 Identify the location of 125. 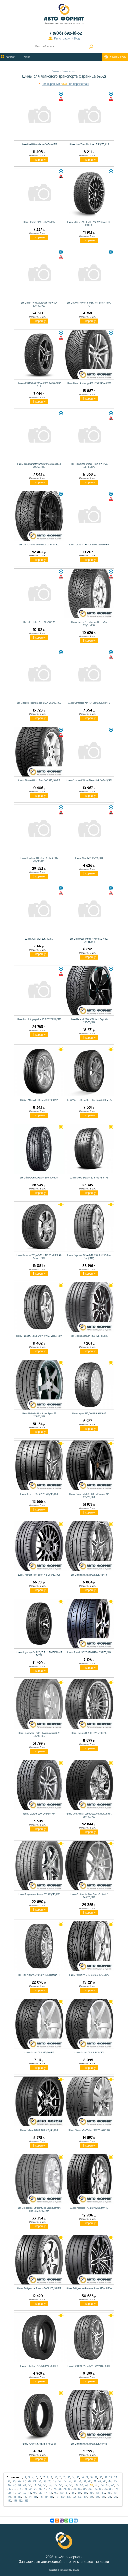
(91, 2496).